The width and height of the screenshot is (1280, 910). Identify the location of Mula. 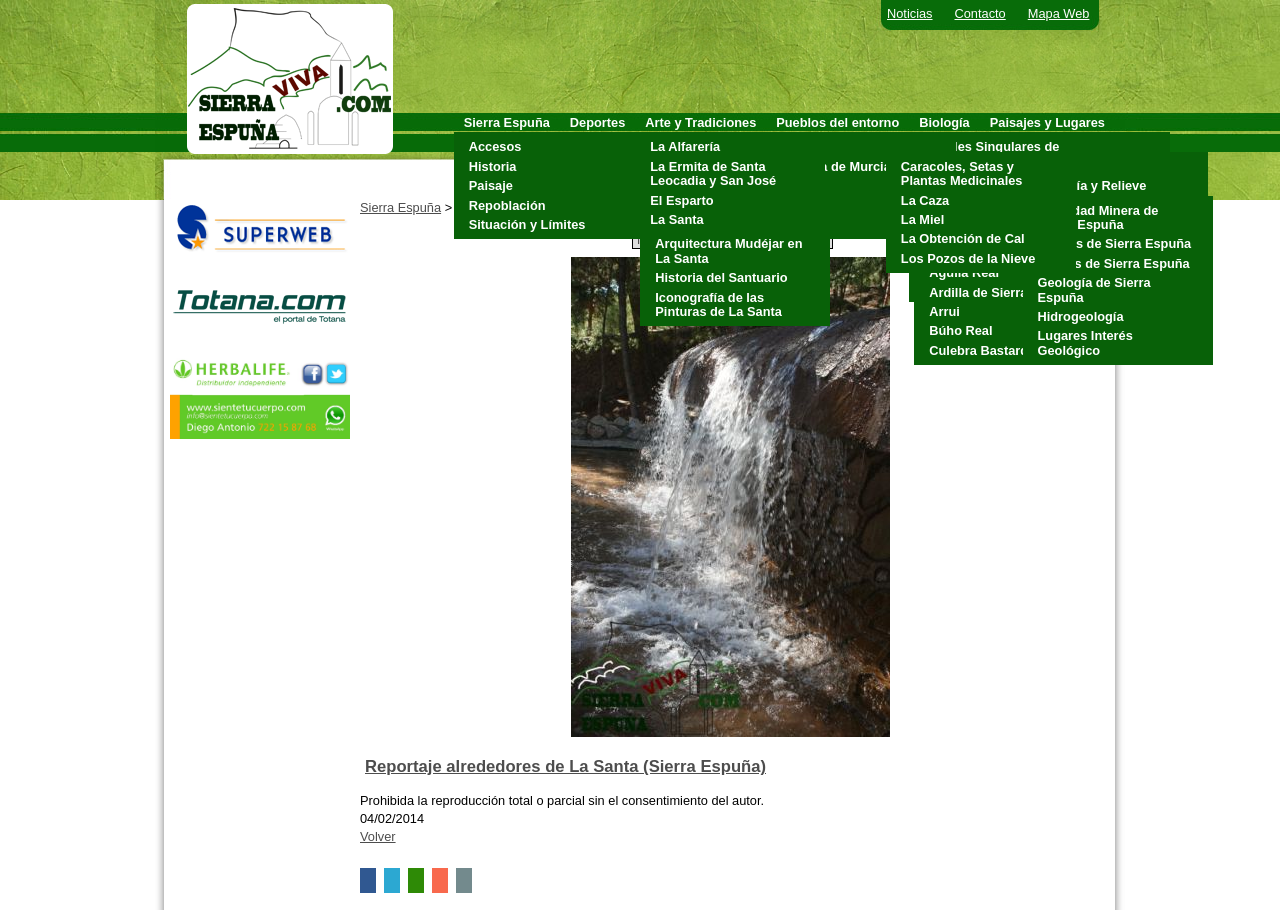
(795, 185).